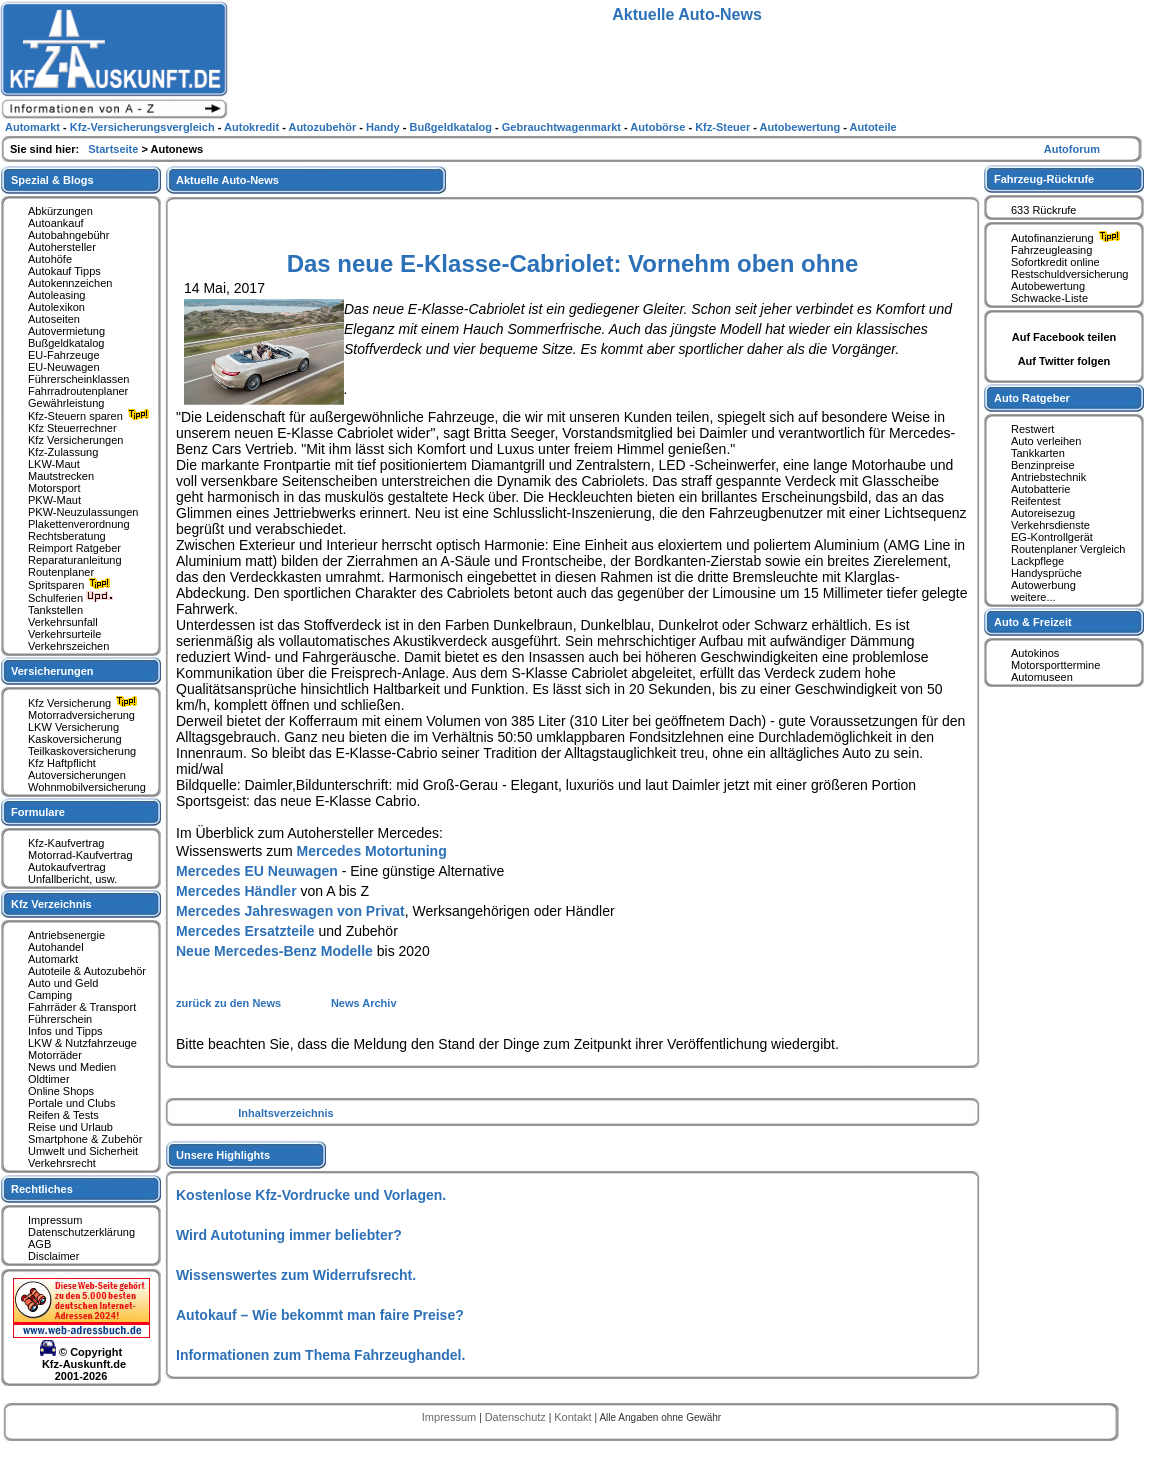  Describe the element at coordinates (54, 464) in the screenshot. I see `LKW-Maut` at that location.